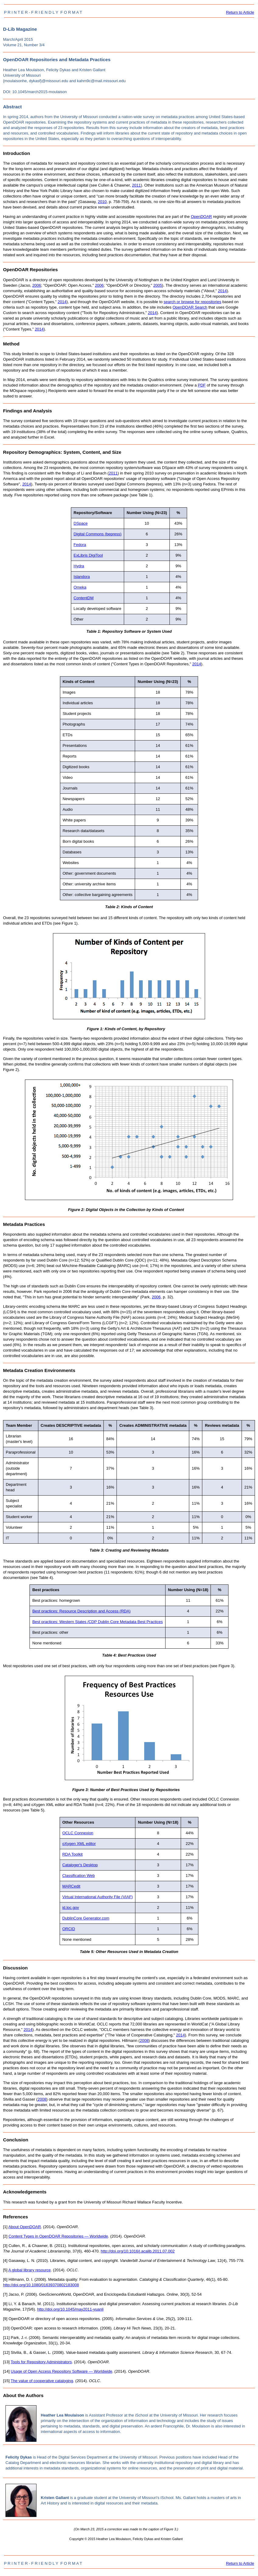 The image size is (258, 2576). Describe the element at coordinates (70, 1907) in the screenshot. I see `id.loc.gov` at that location.